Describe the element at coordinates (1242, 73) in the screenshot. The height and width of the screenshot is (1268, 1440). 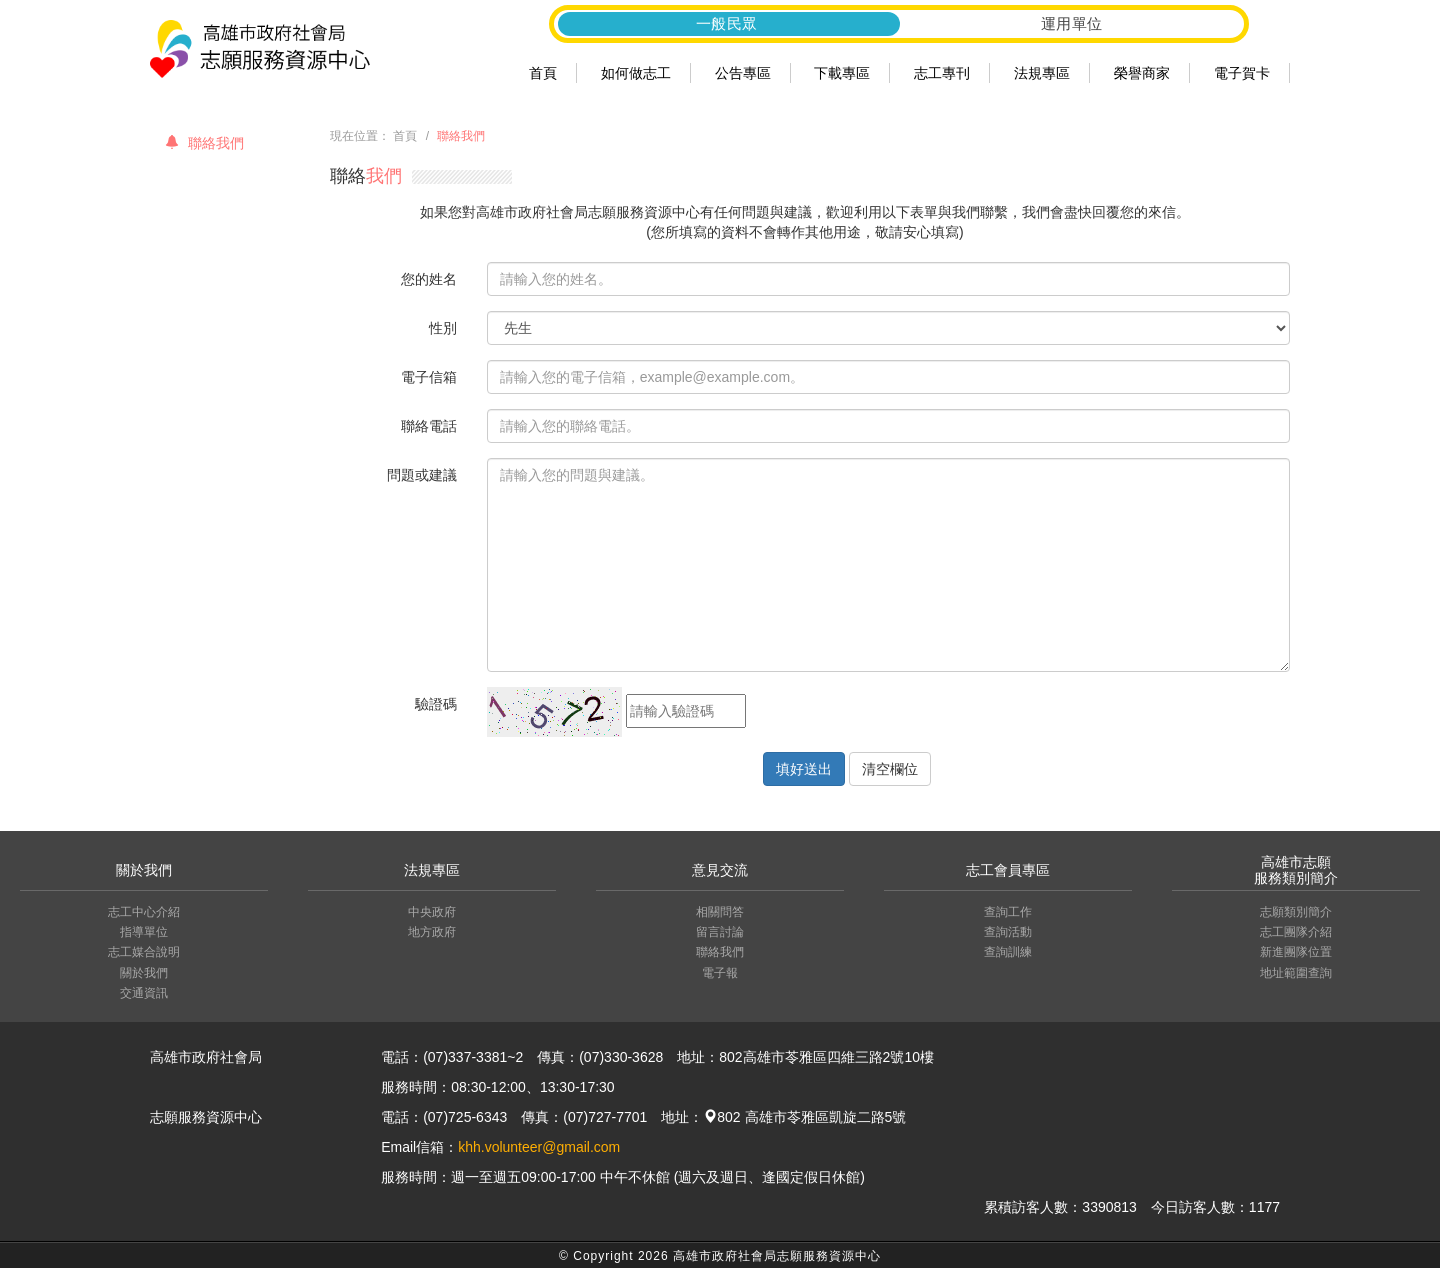
I see `電子賀卡` at that location.